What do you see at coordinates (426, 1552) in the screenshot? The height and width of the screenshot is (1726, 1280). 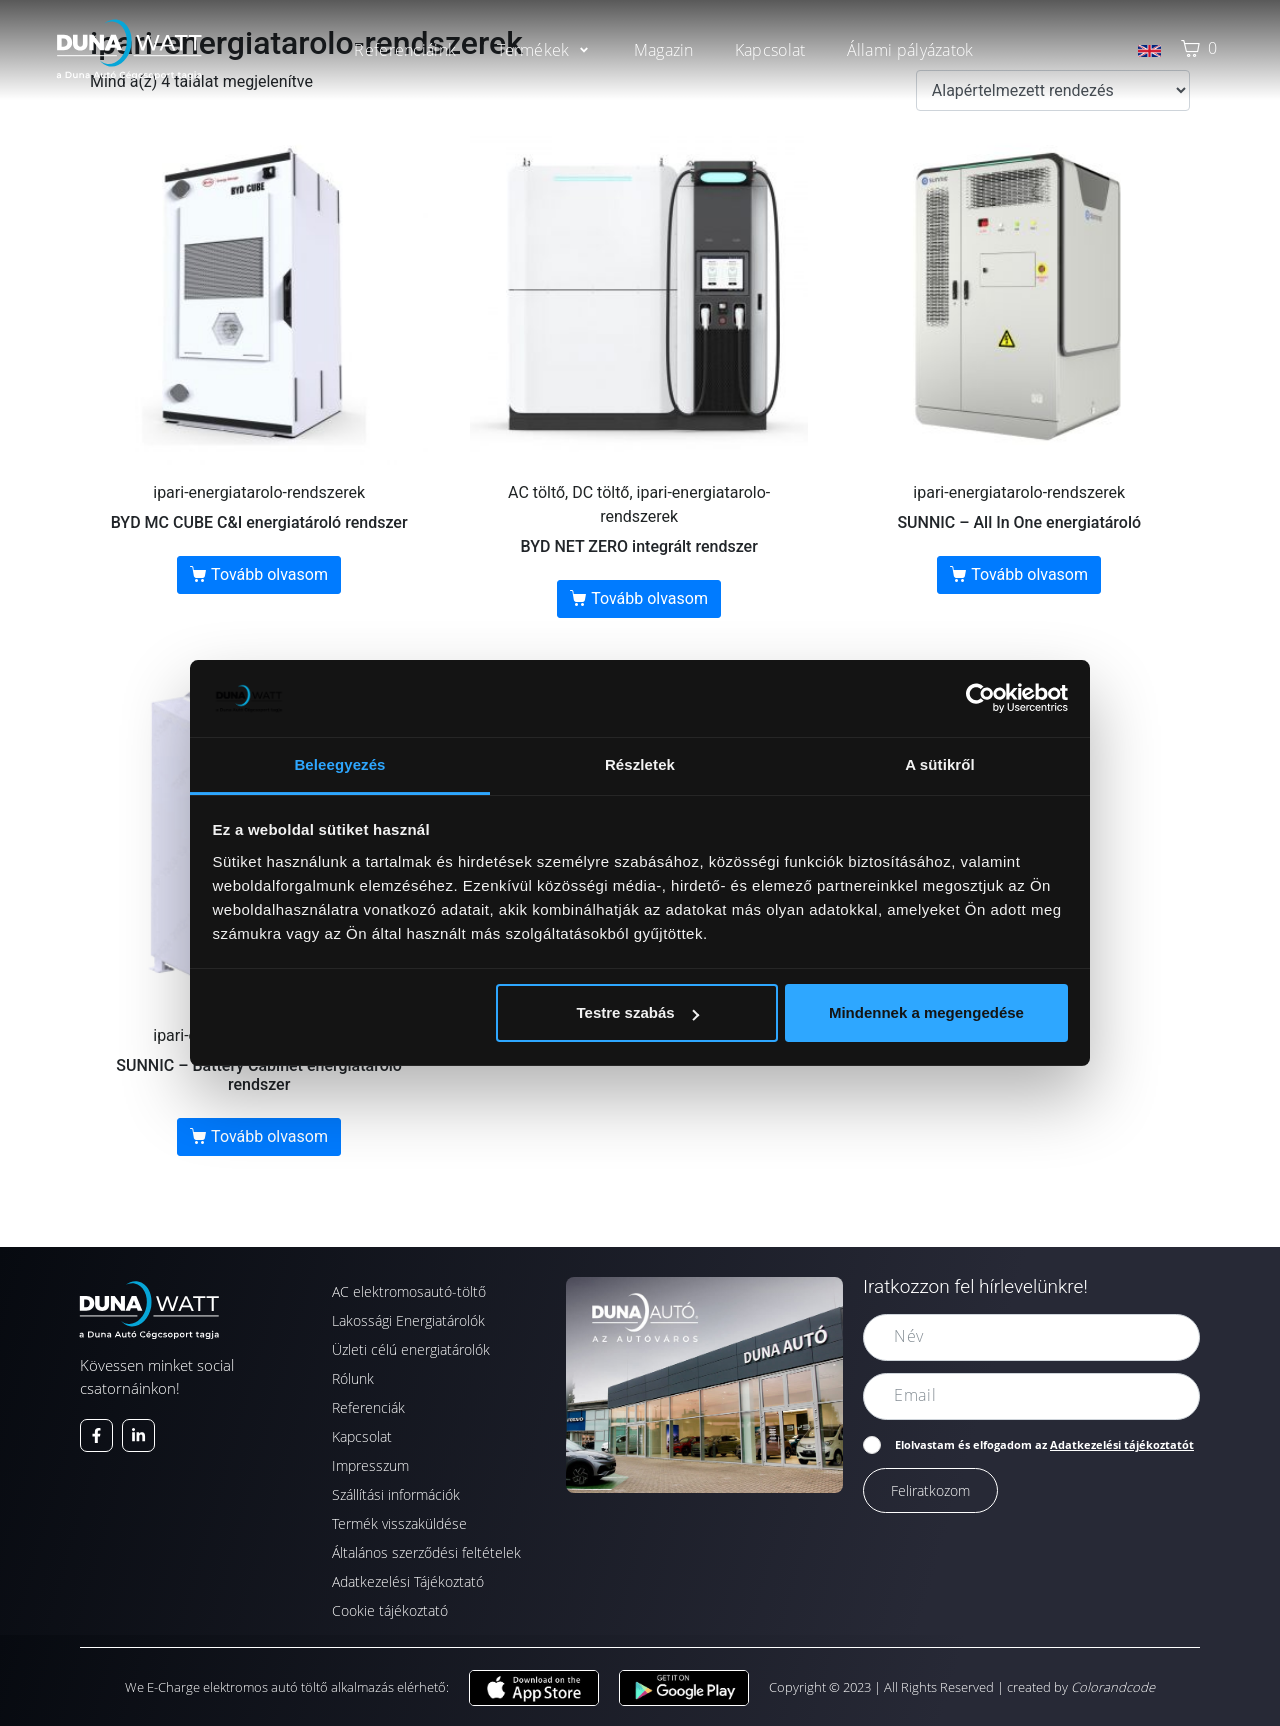 I see `Általános szerződési feltételek` at bounding box center [426, 1552].